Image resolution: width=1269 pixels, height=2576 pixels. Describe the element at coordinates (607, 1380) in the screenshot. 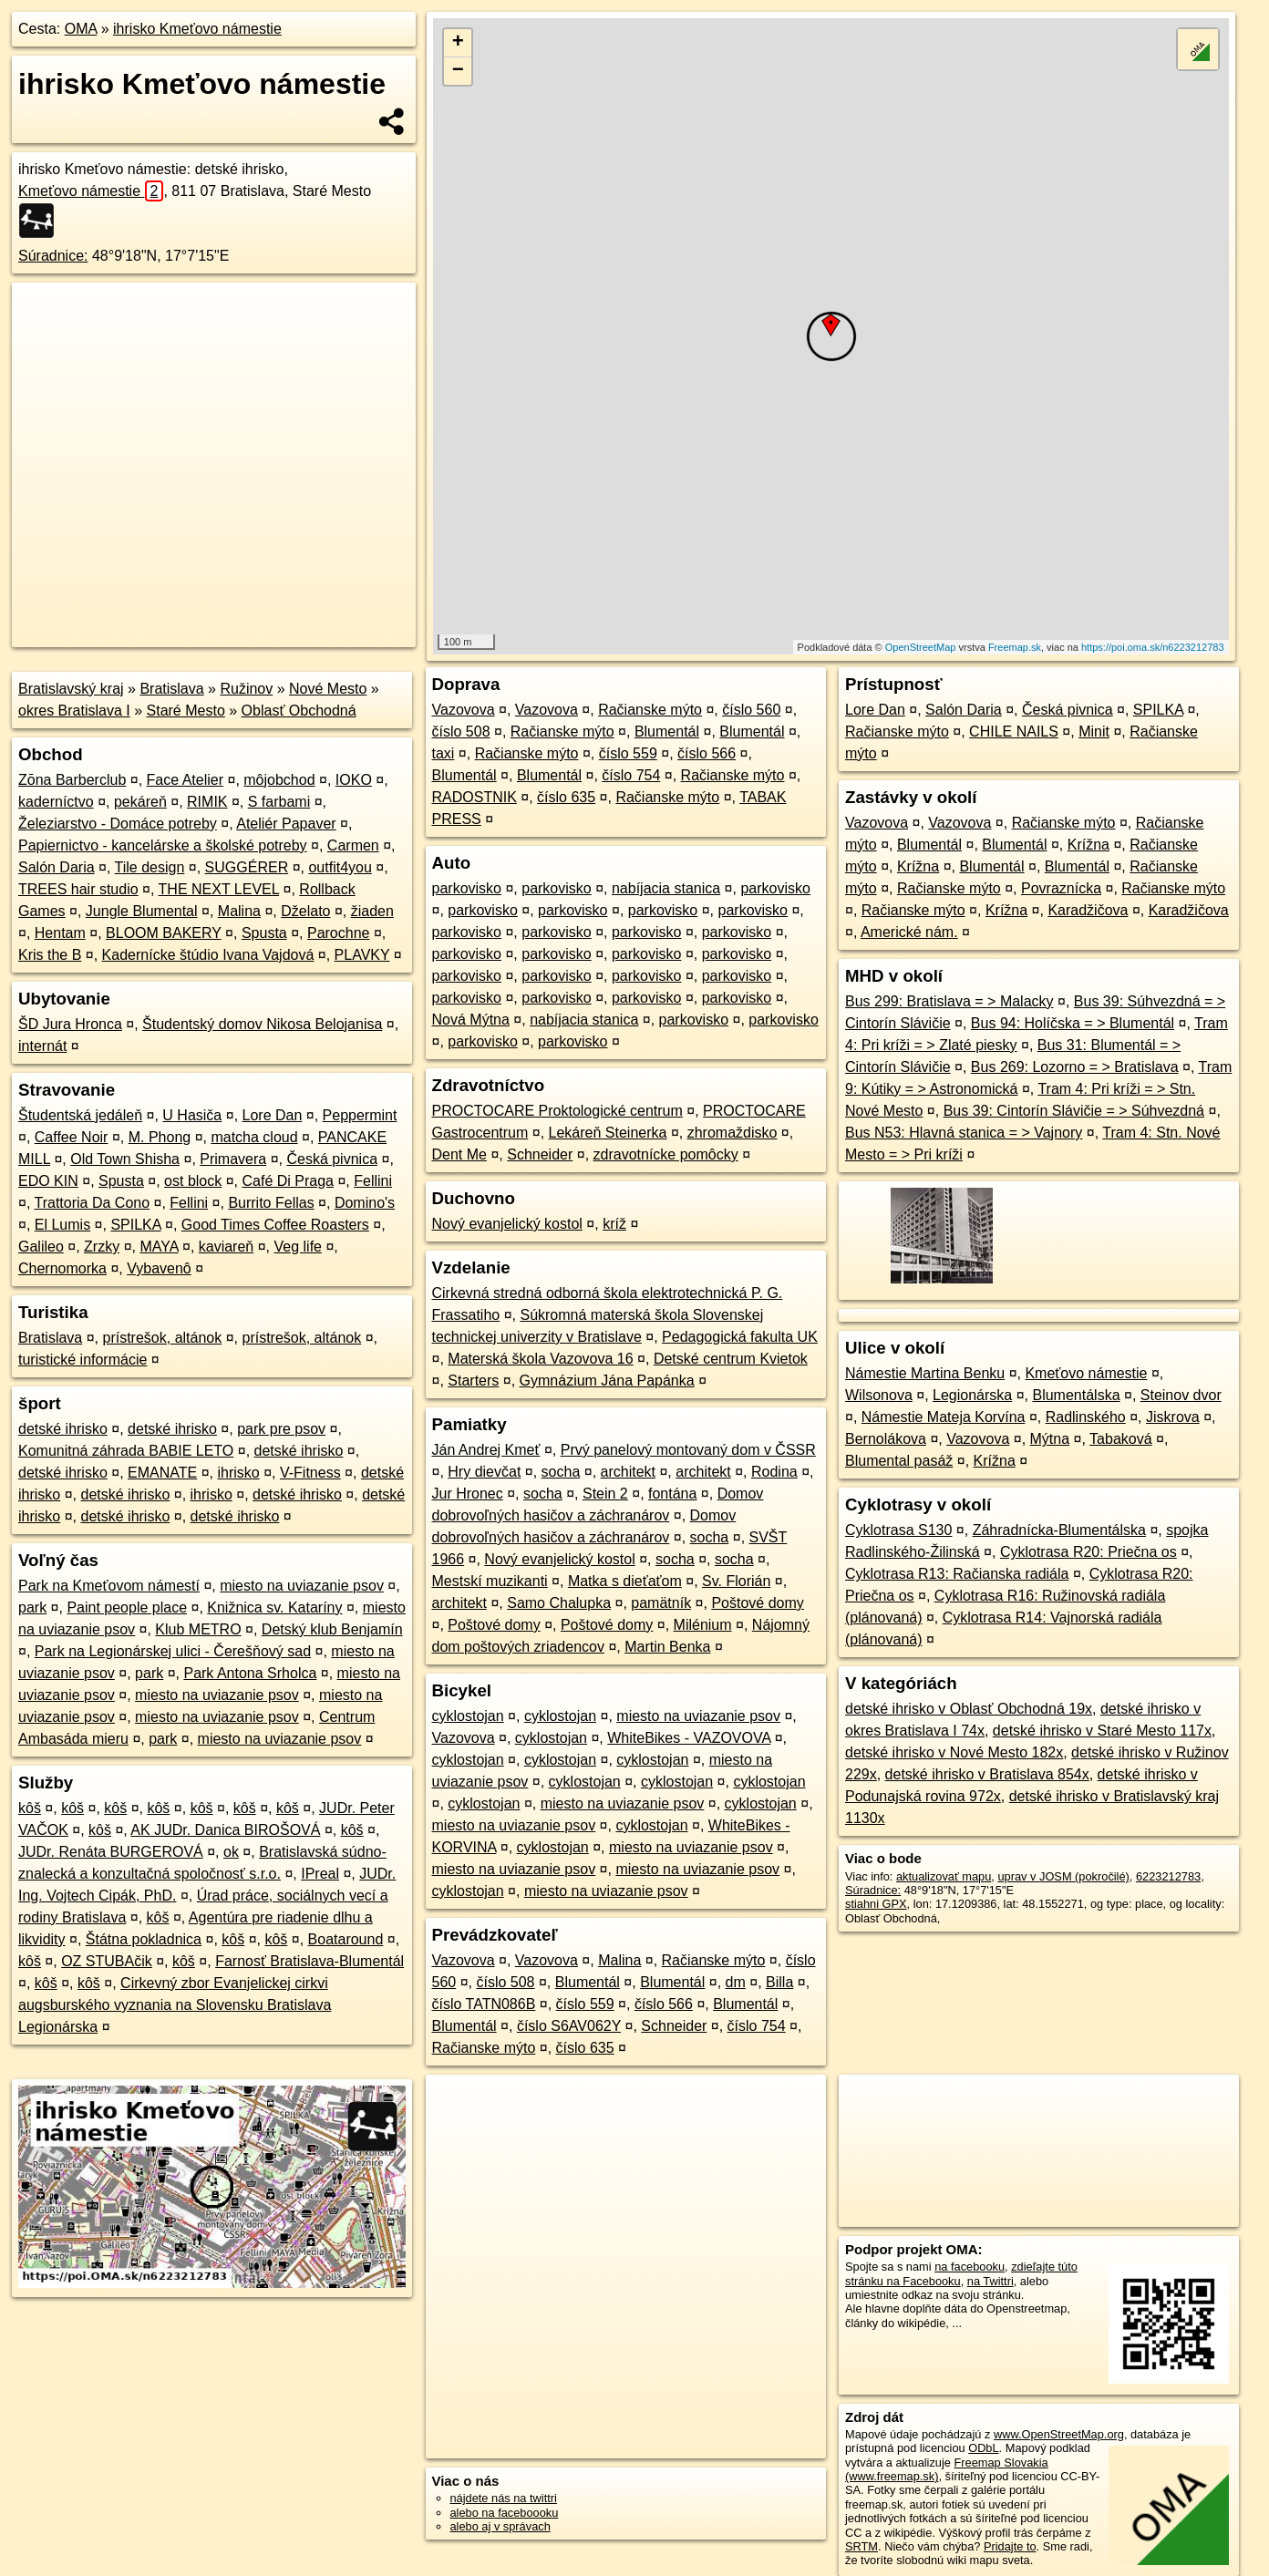

I see `Gymnázium Jána Papánka` at that location.